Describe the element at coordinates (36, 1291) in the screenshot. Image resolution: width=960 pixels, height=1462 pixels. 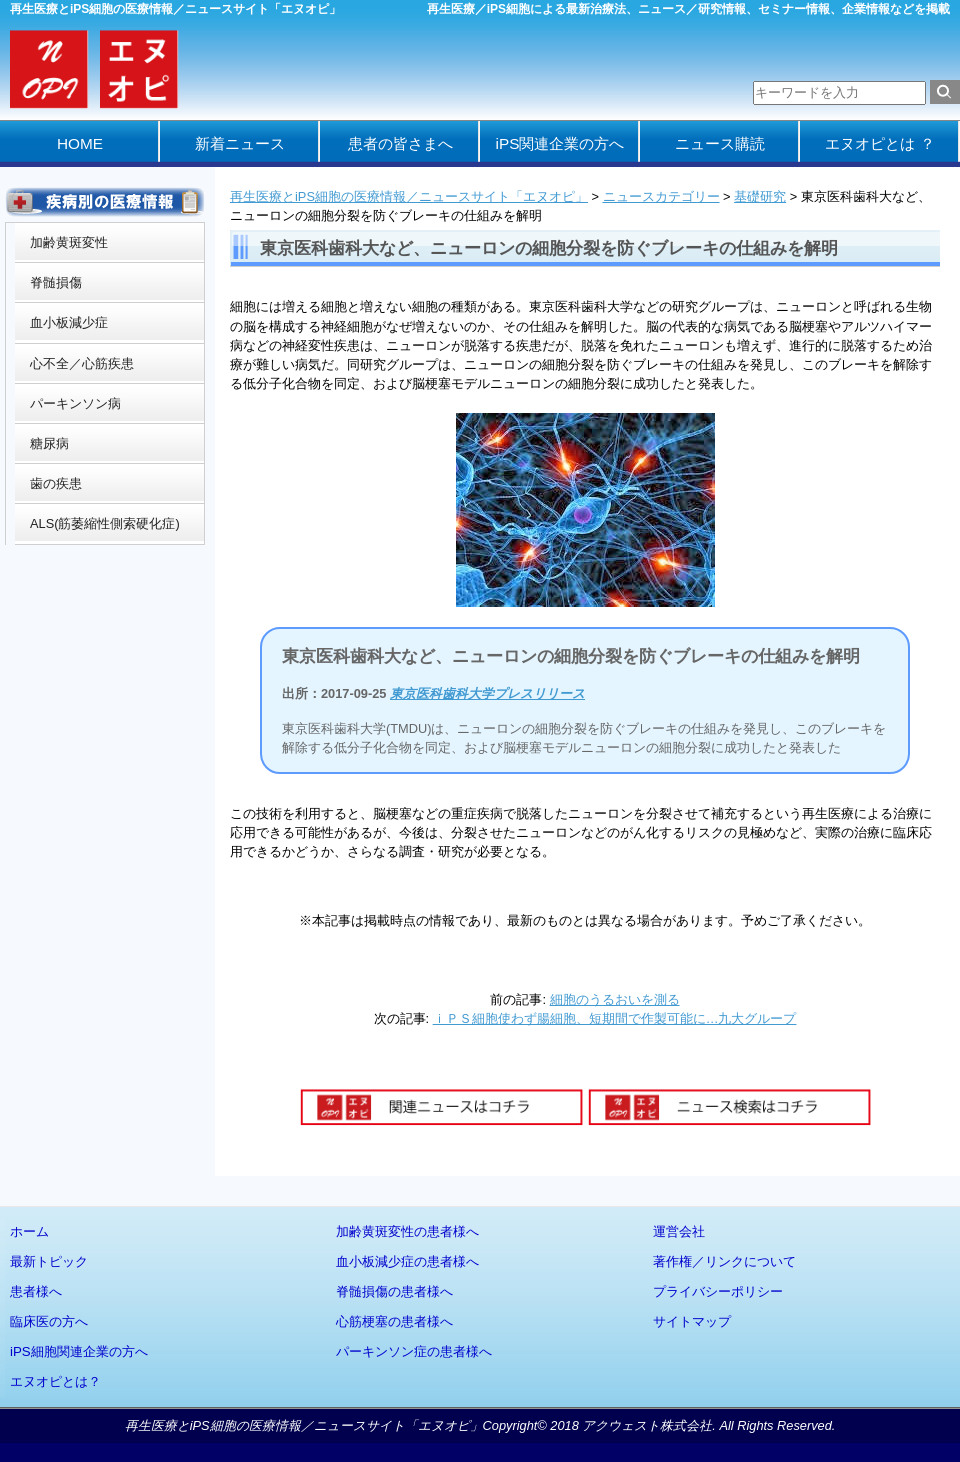
I see `患者様へ` at that location.